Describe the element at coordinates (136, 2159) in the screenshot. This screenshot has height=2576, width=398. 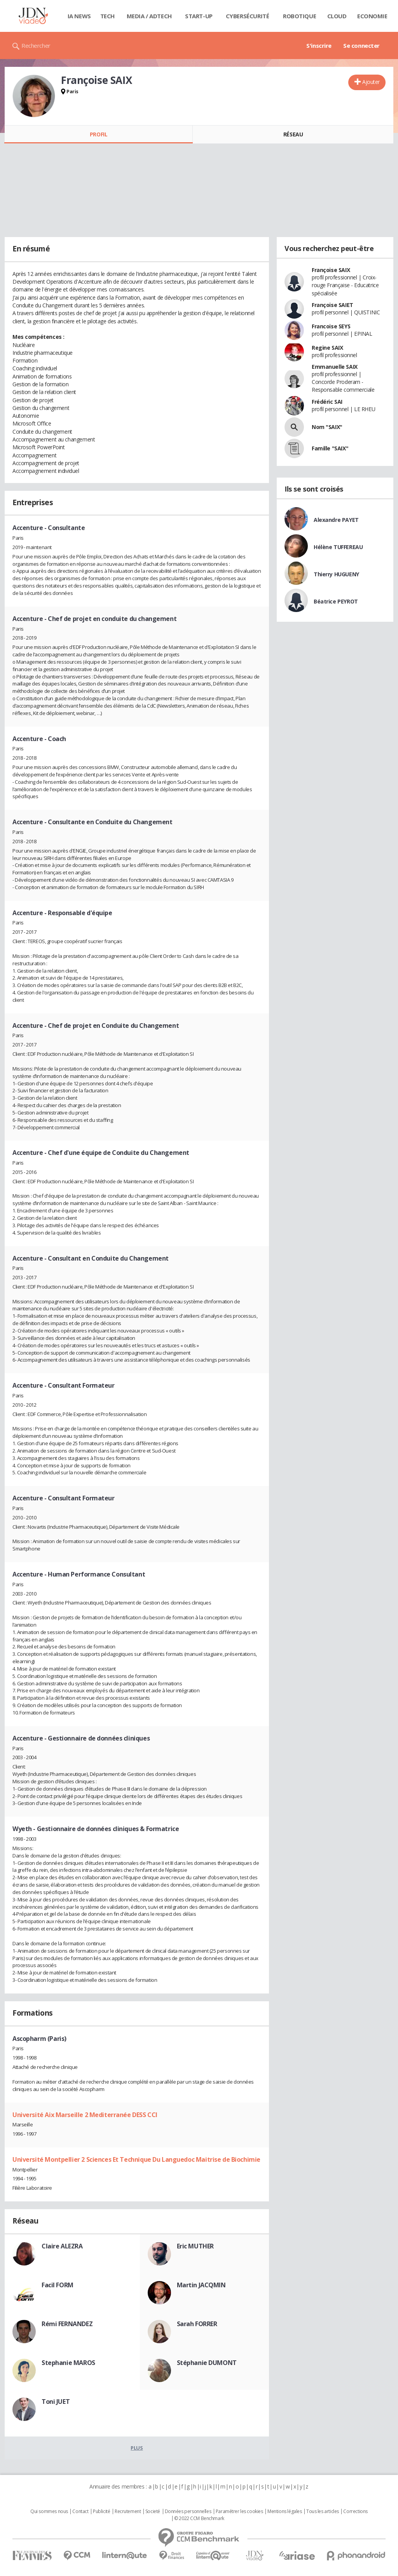
I see `Université Montpellier 2 Sciences Et Technique Du Languedoc Maitrise de Biochimie` at that location.